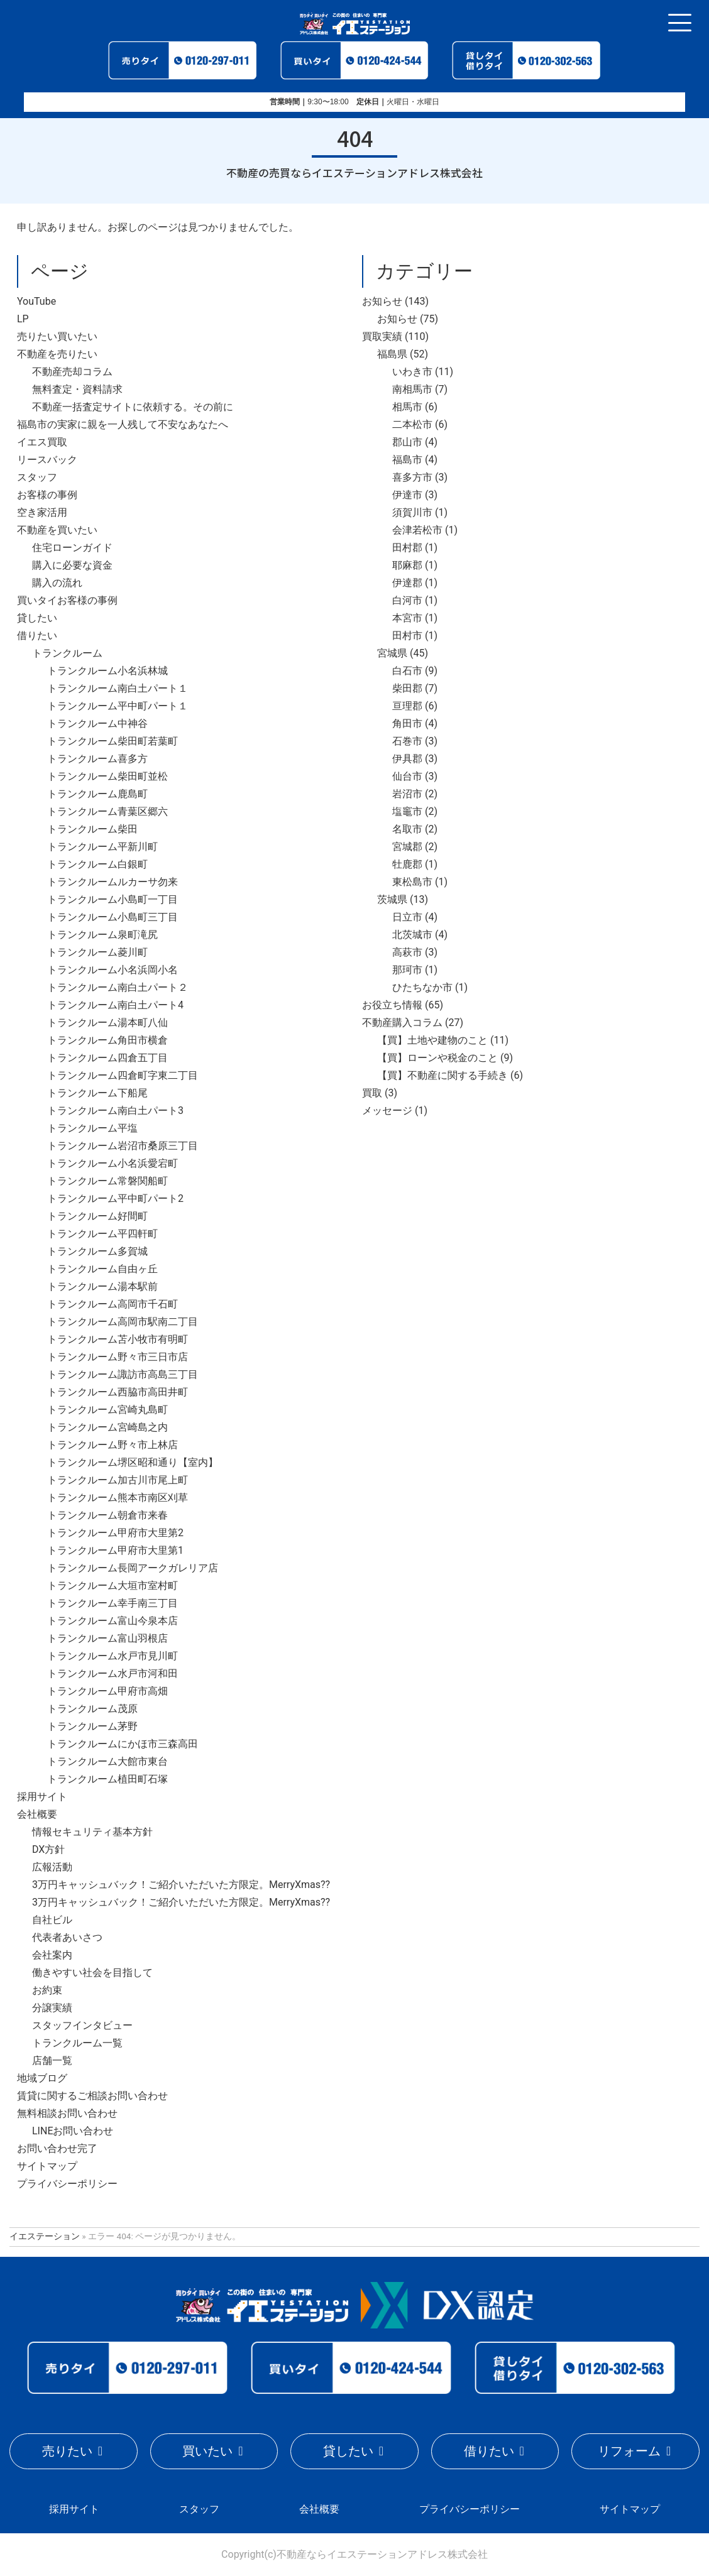  I want to click on 買取実績, so click(382, 336).